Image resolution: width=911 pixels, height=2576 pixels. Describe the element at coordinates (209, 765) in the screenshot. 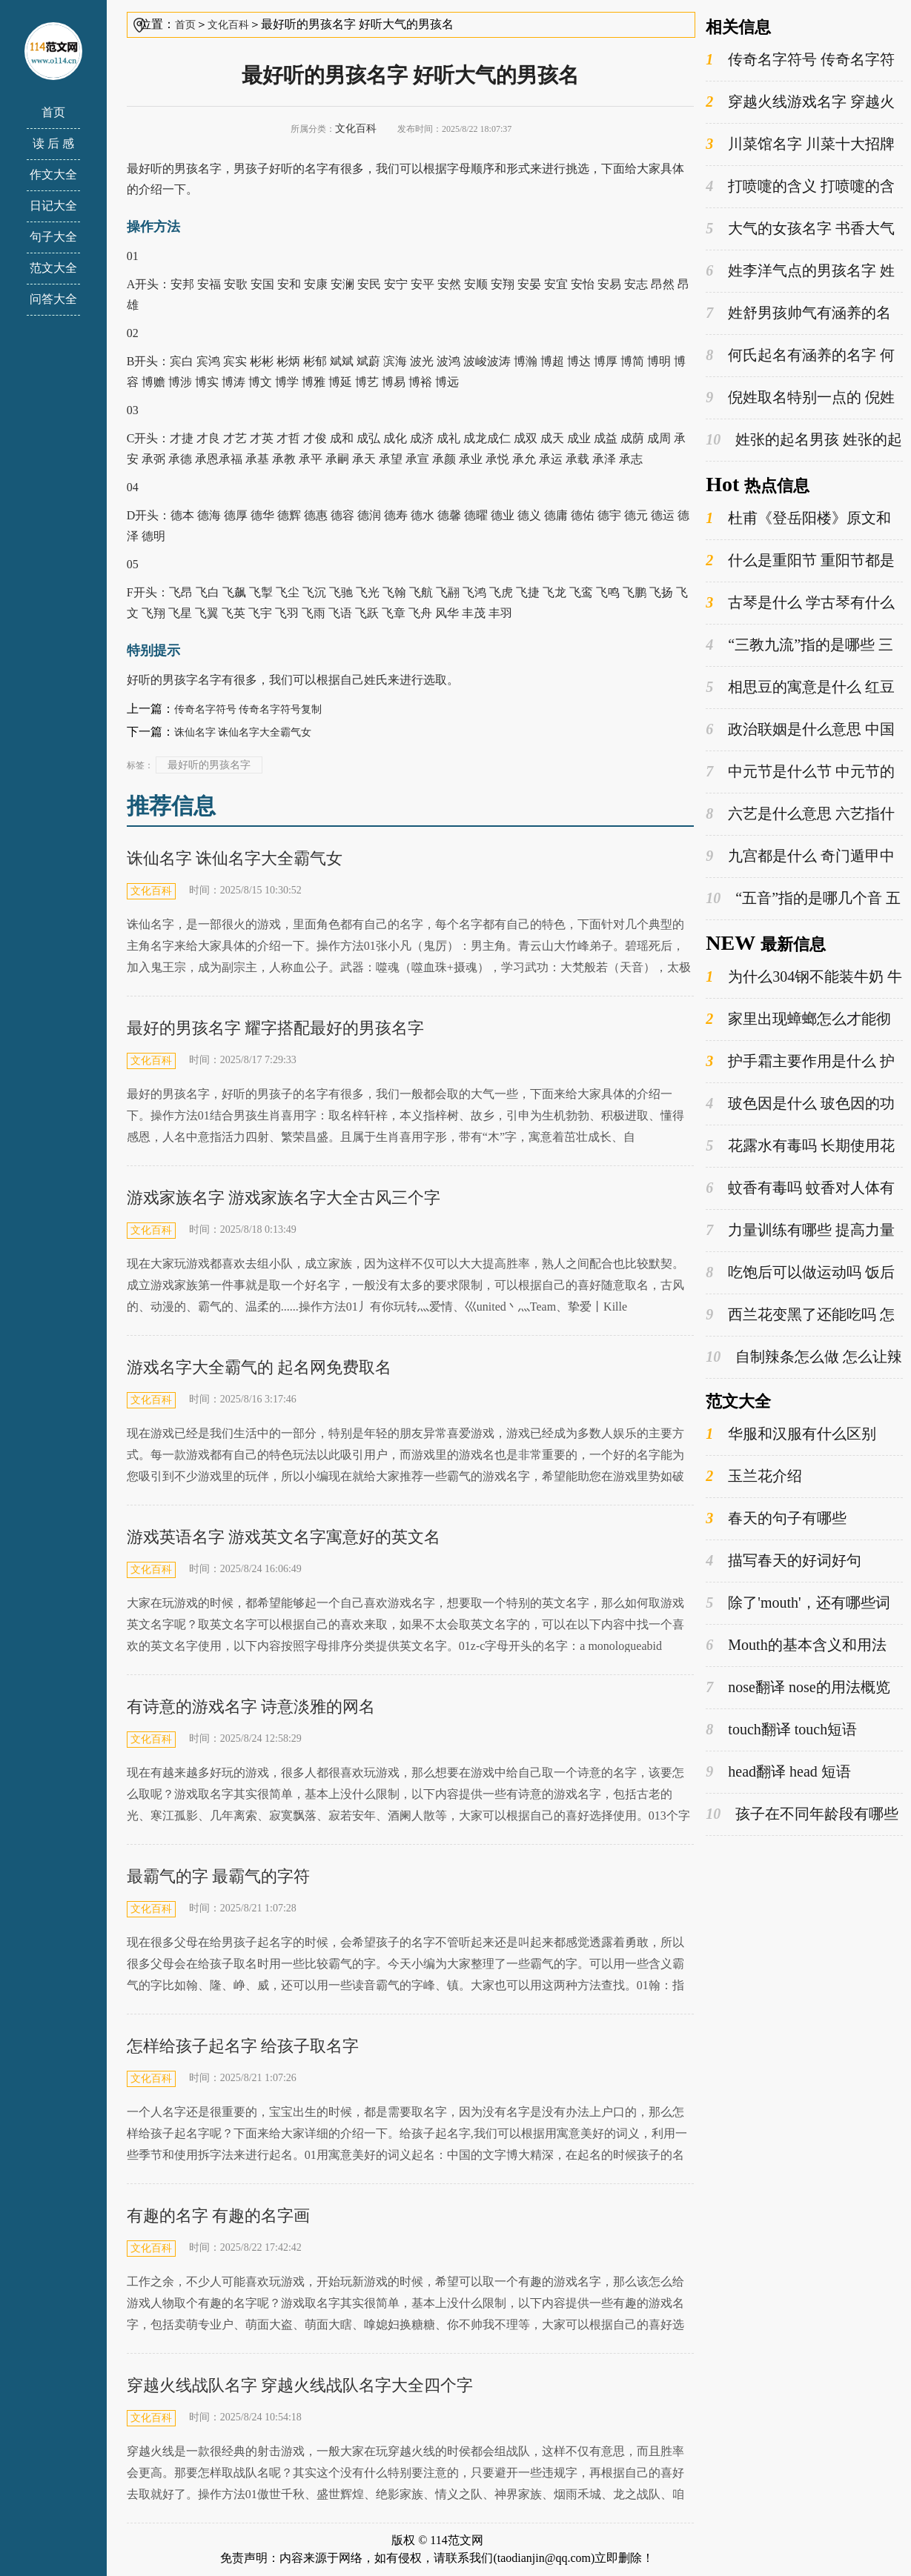

I see `最好听的男孩名字` at that location.